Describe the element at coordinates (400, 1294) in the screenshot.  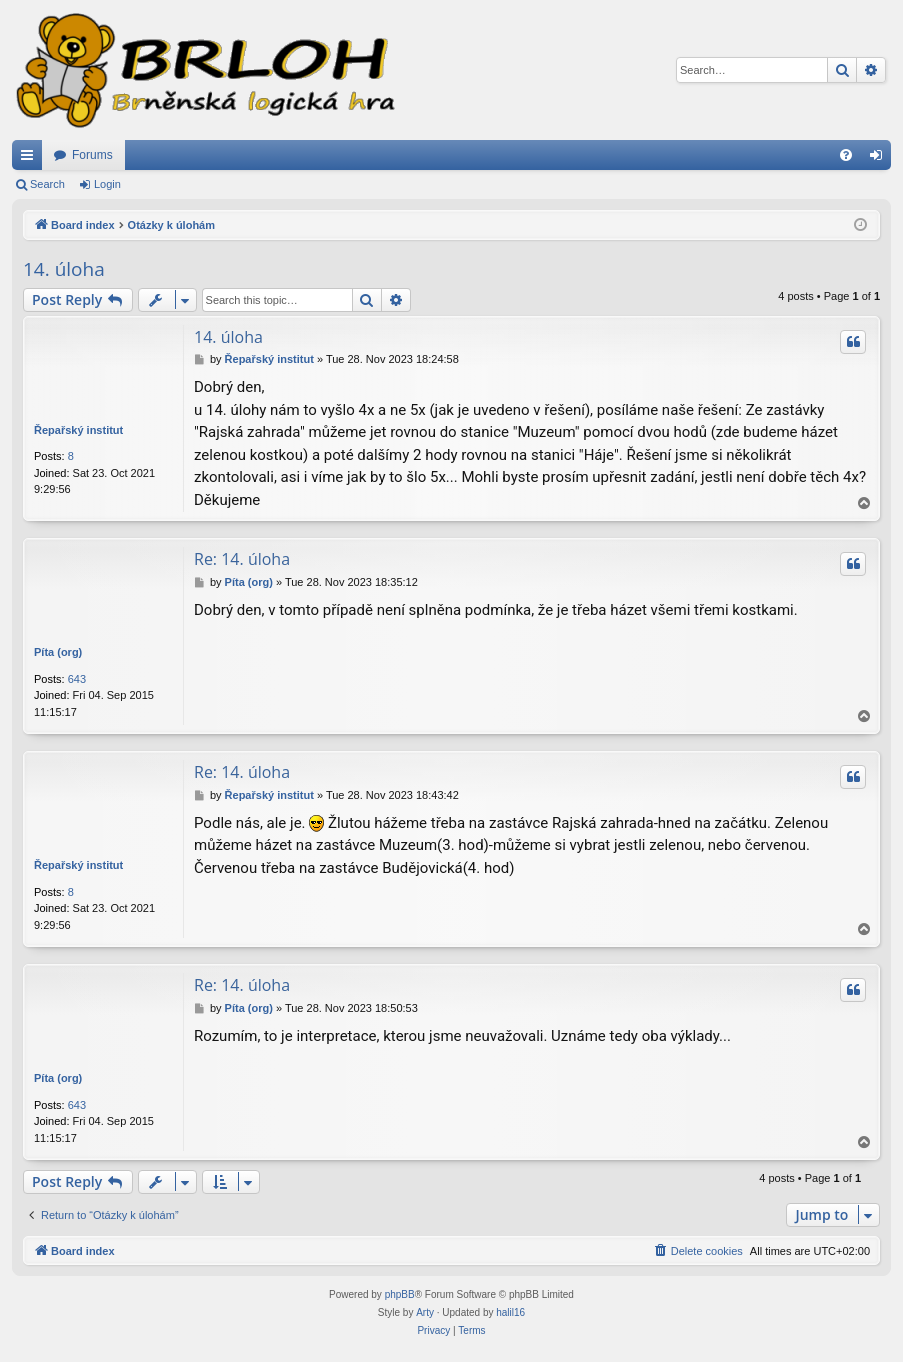
I see `phpBB` at that location.